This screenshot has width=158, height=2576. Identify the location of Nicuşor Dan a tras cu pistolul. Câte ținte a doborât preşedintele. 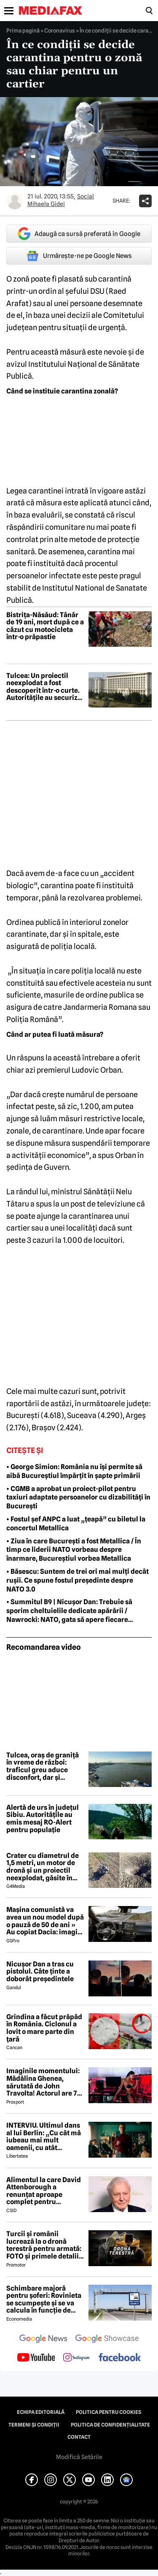
(40, 1971).